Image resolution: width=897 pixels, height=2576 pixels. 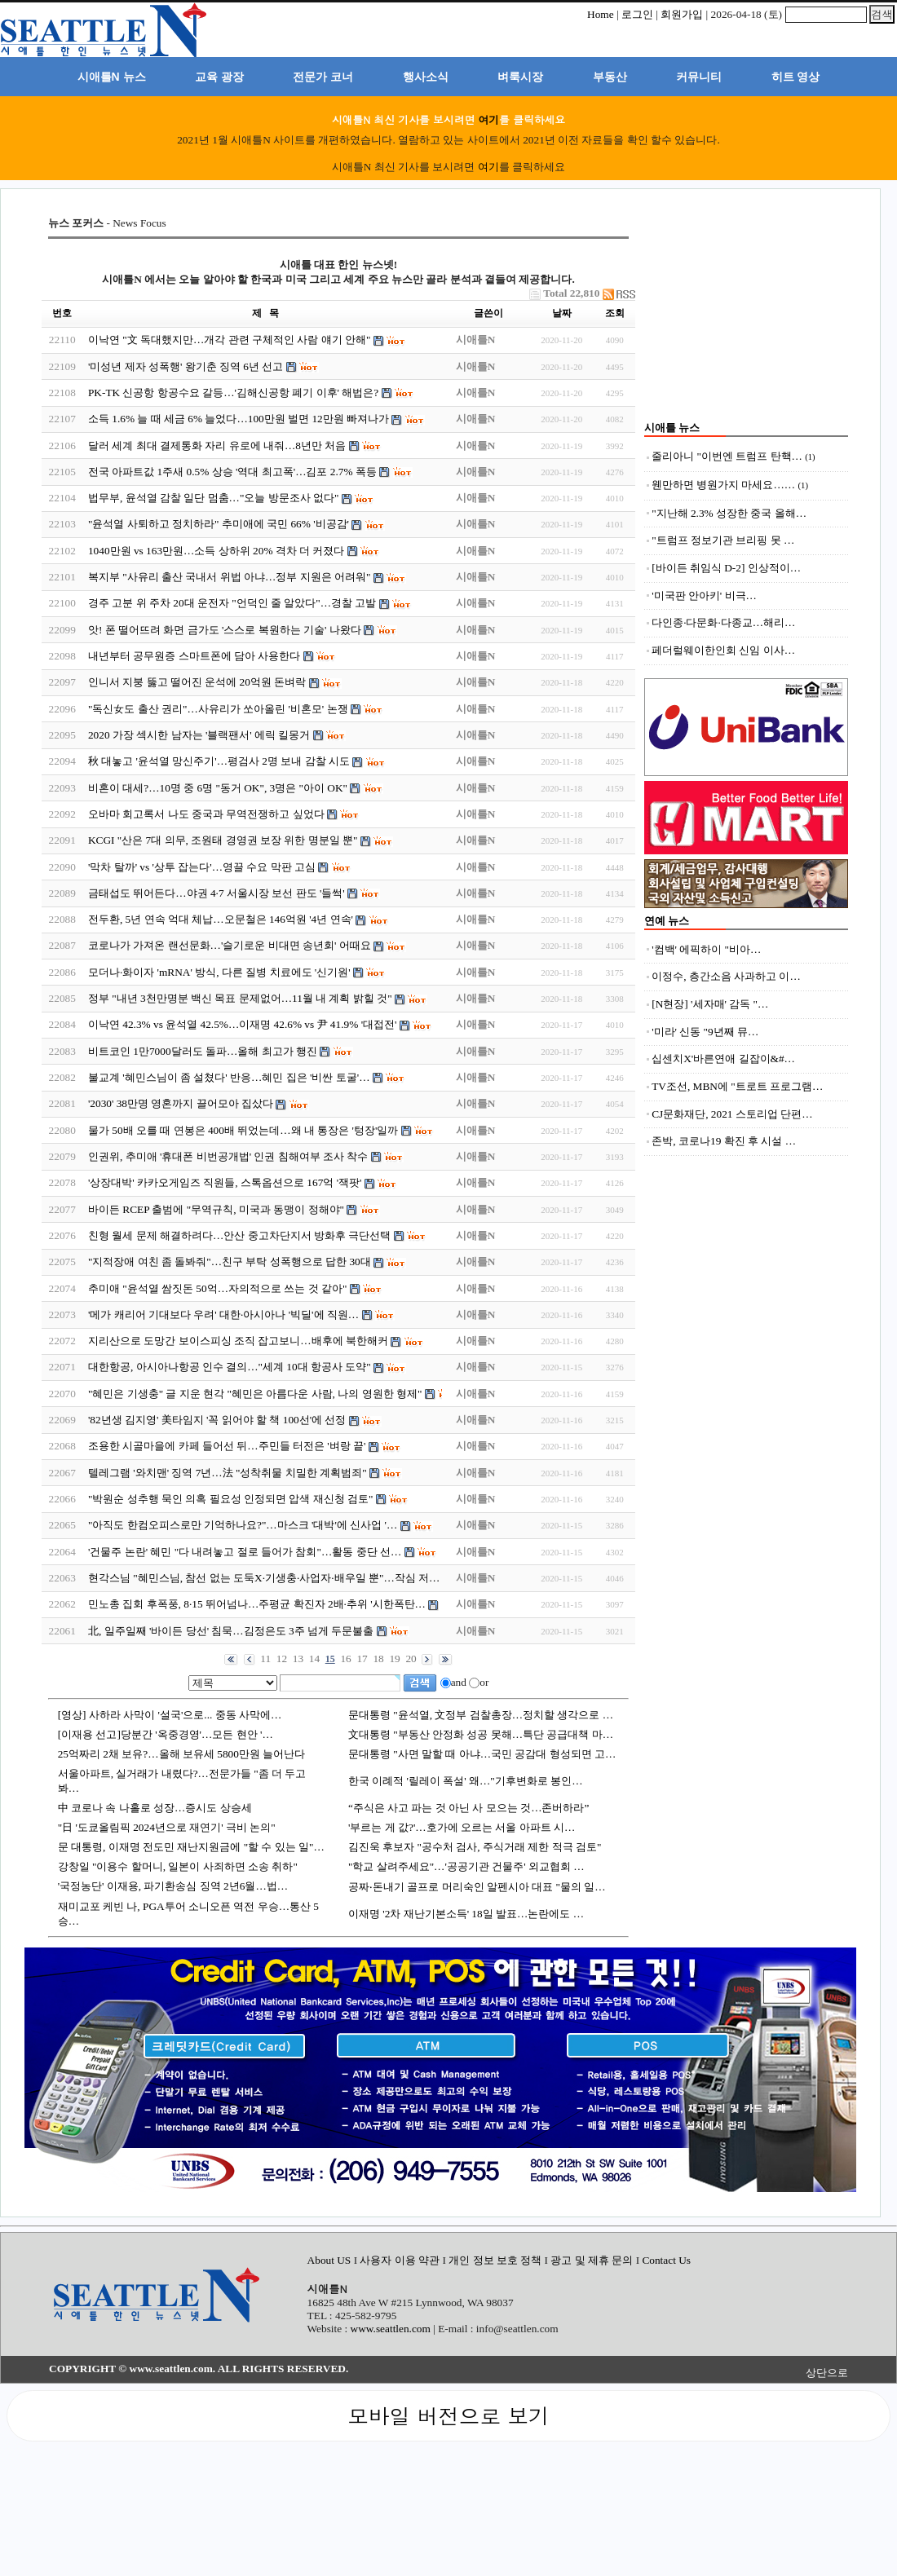 I want to click on 회원가입, so click(x=682, y=14).